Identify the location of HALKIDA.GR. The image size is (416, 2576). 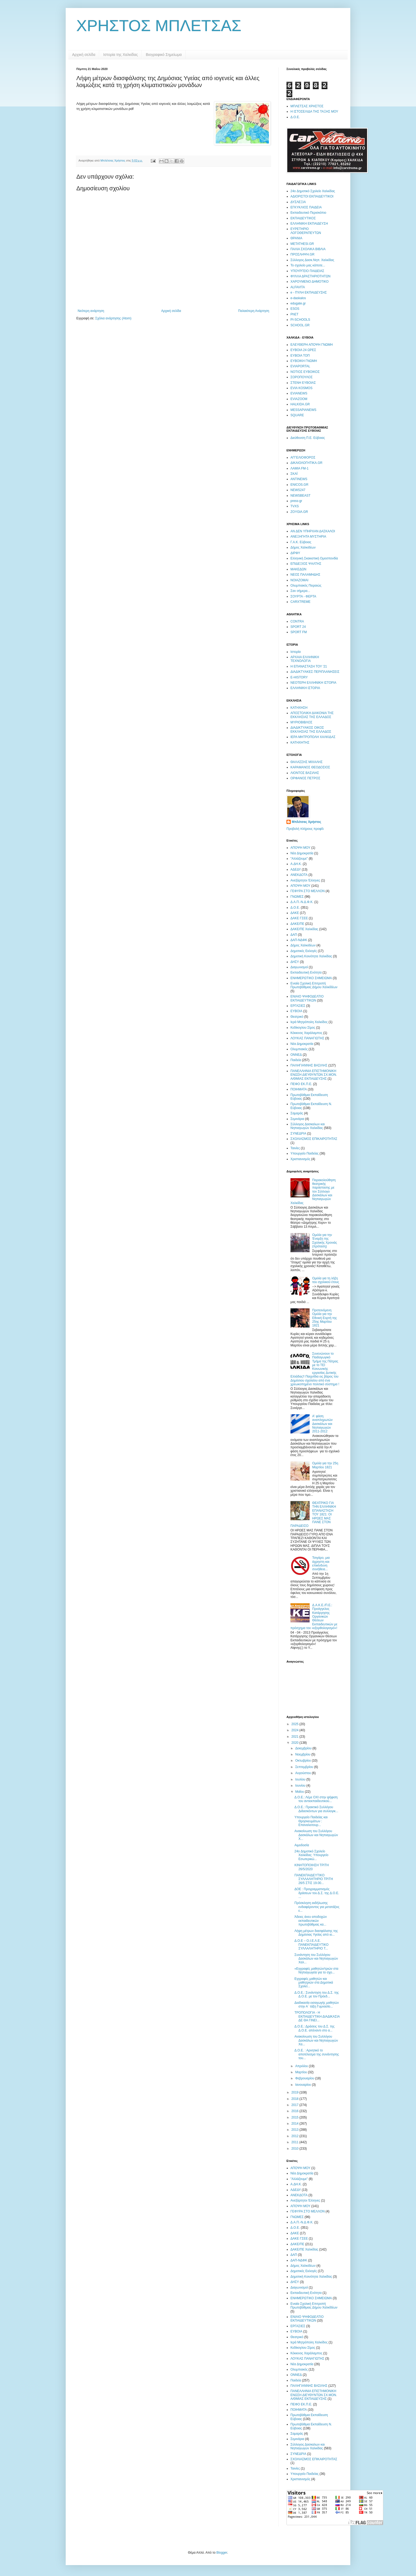
(300, 404).